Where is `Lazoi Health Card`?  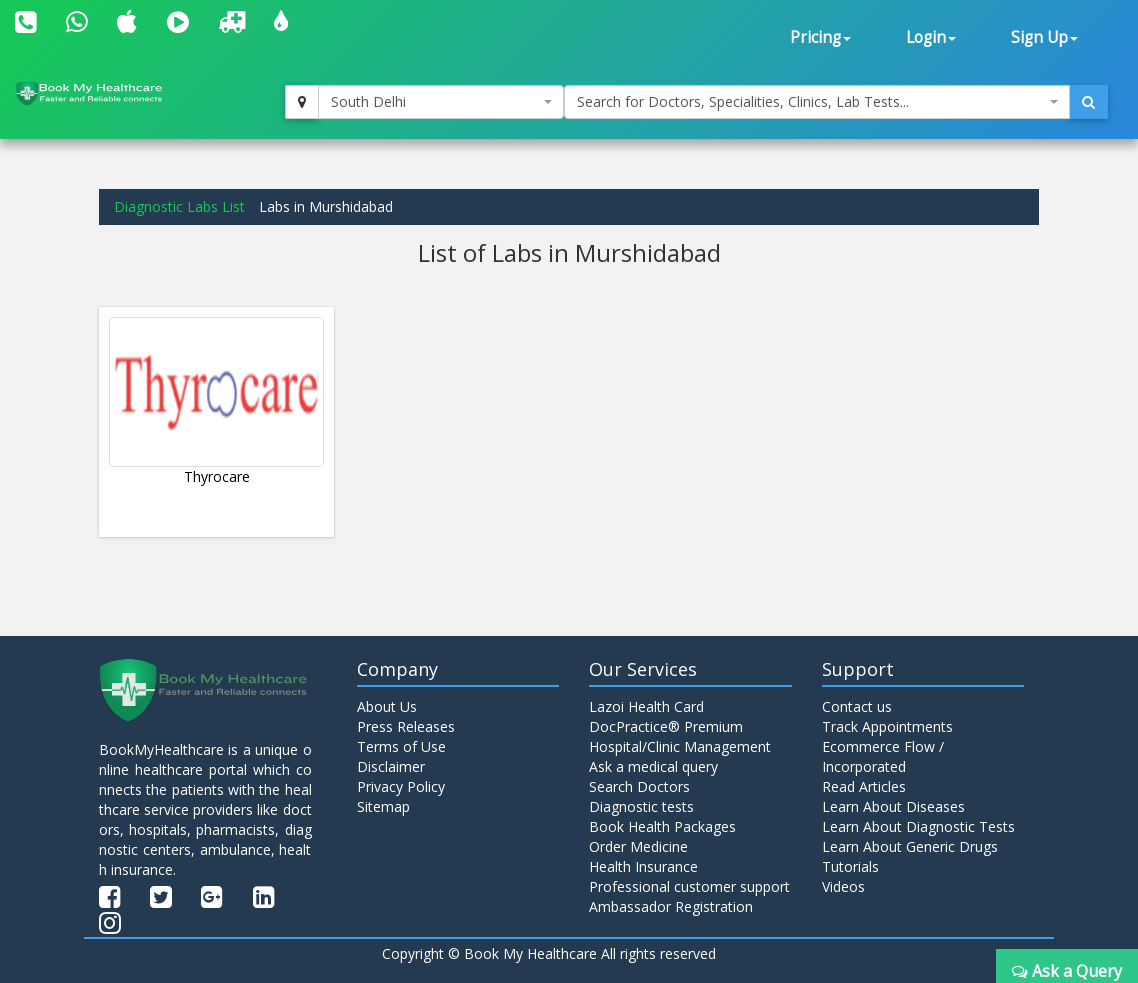
Lazoi Health Card is located at coordinates (646, 706).